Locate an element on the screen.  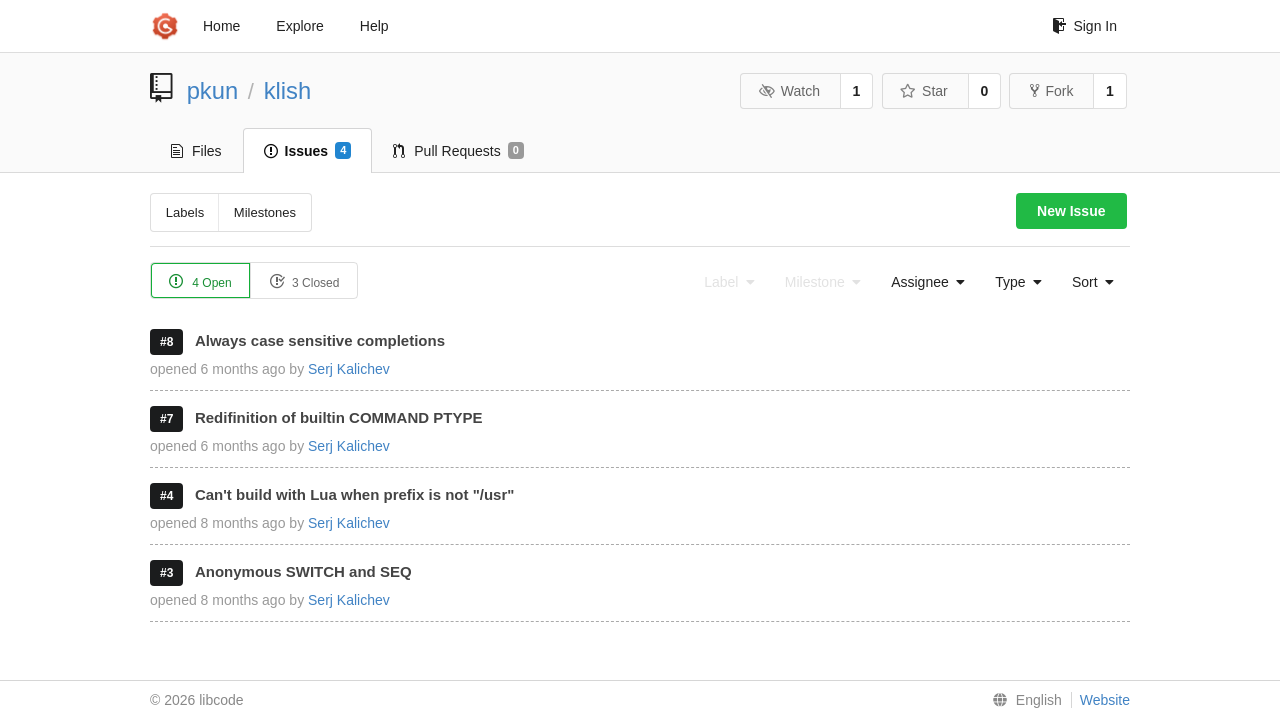
New Issue is located at coordinates (1071, 211).